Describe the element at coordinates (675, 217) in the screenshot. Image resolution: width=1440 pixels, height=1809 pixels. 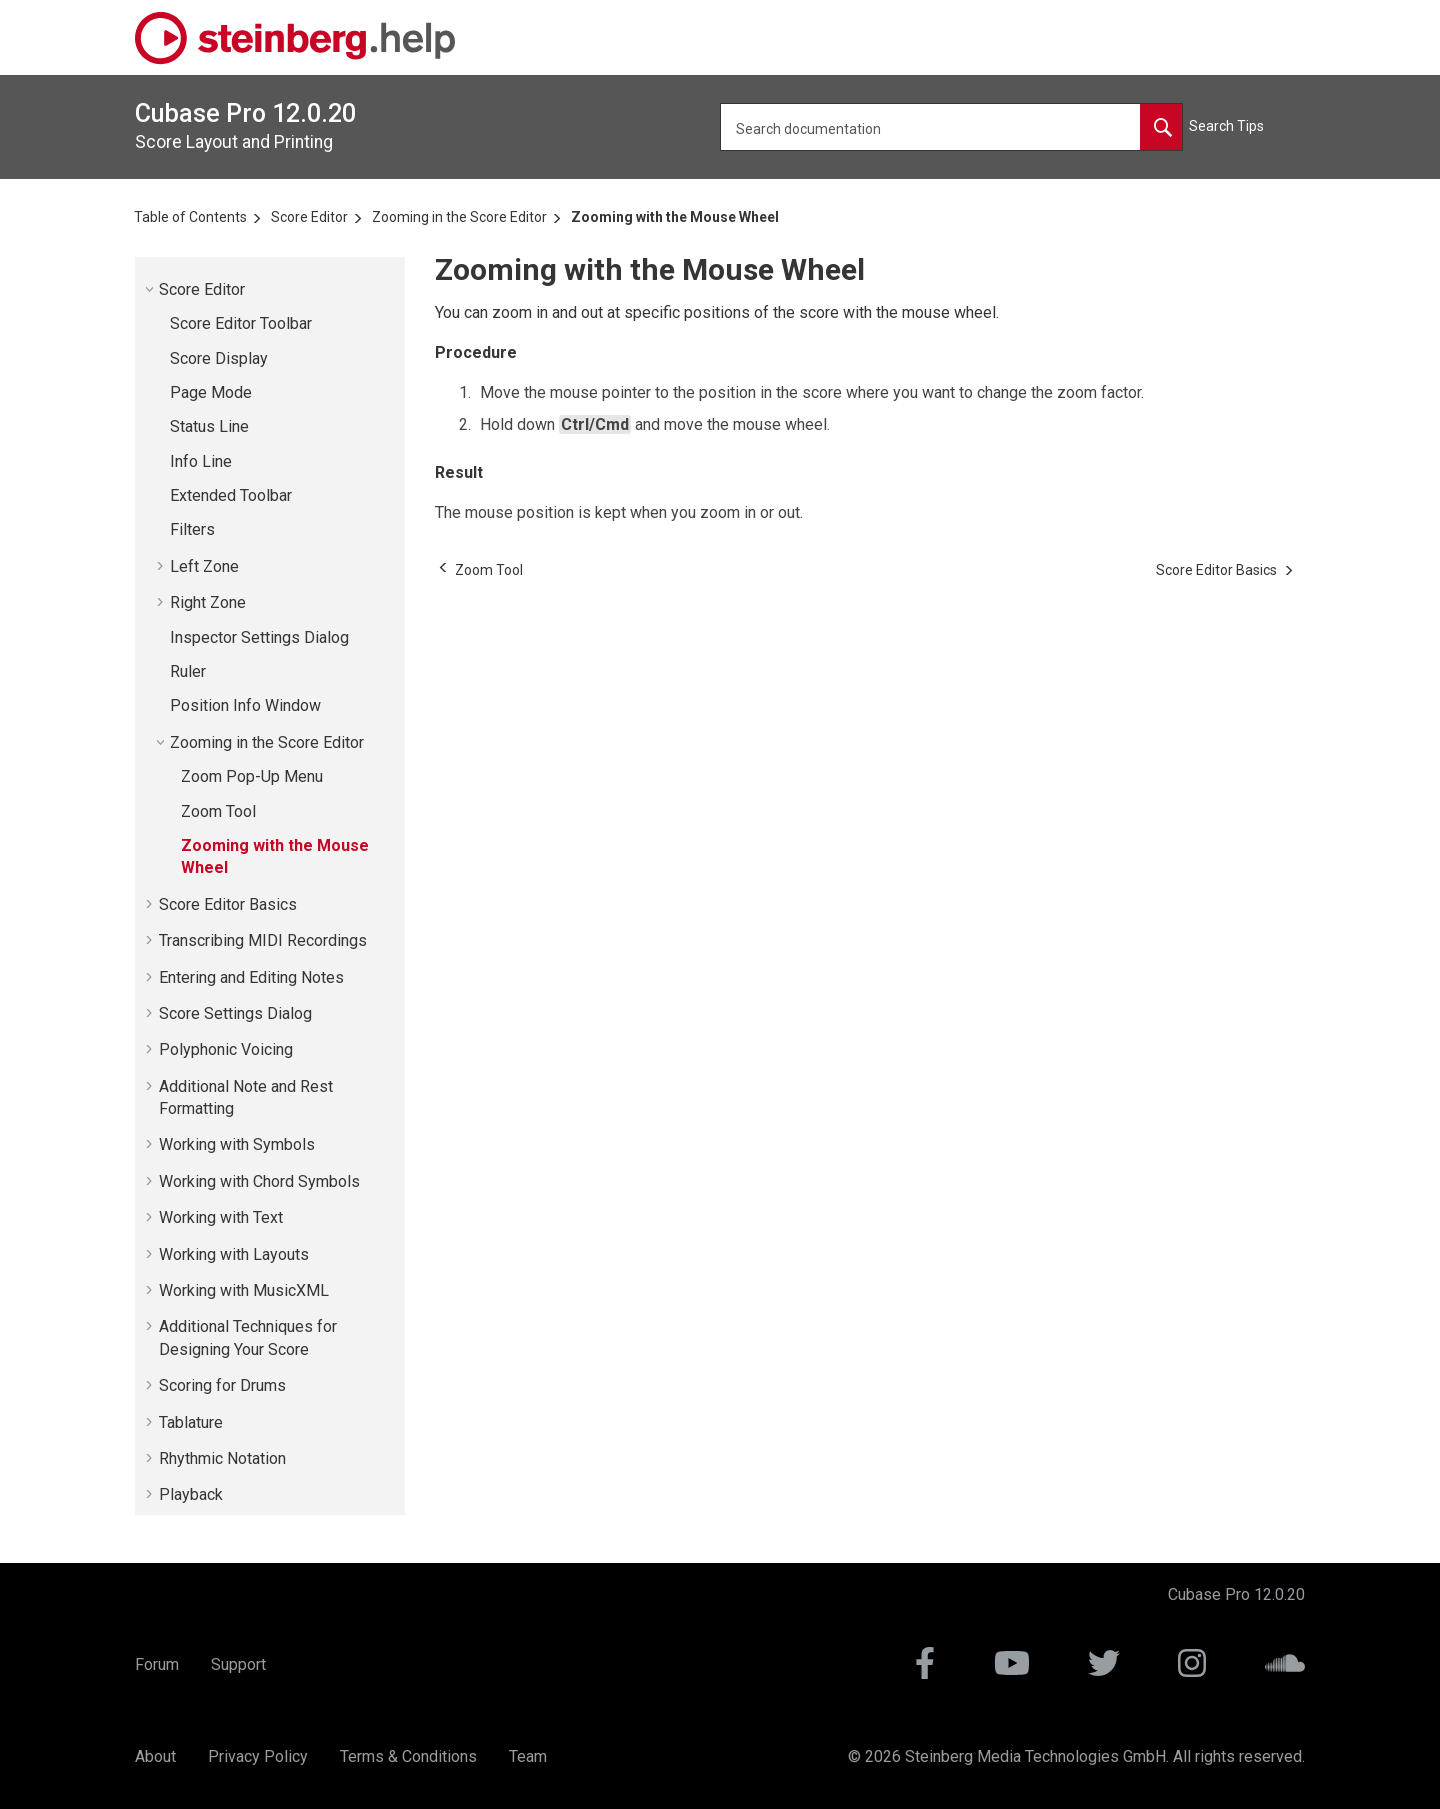
I see `Zooming with the Mouse Wheel` at that location.